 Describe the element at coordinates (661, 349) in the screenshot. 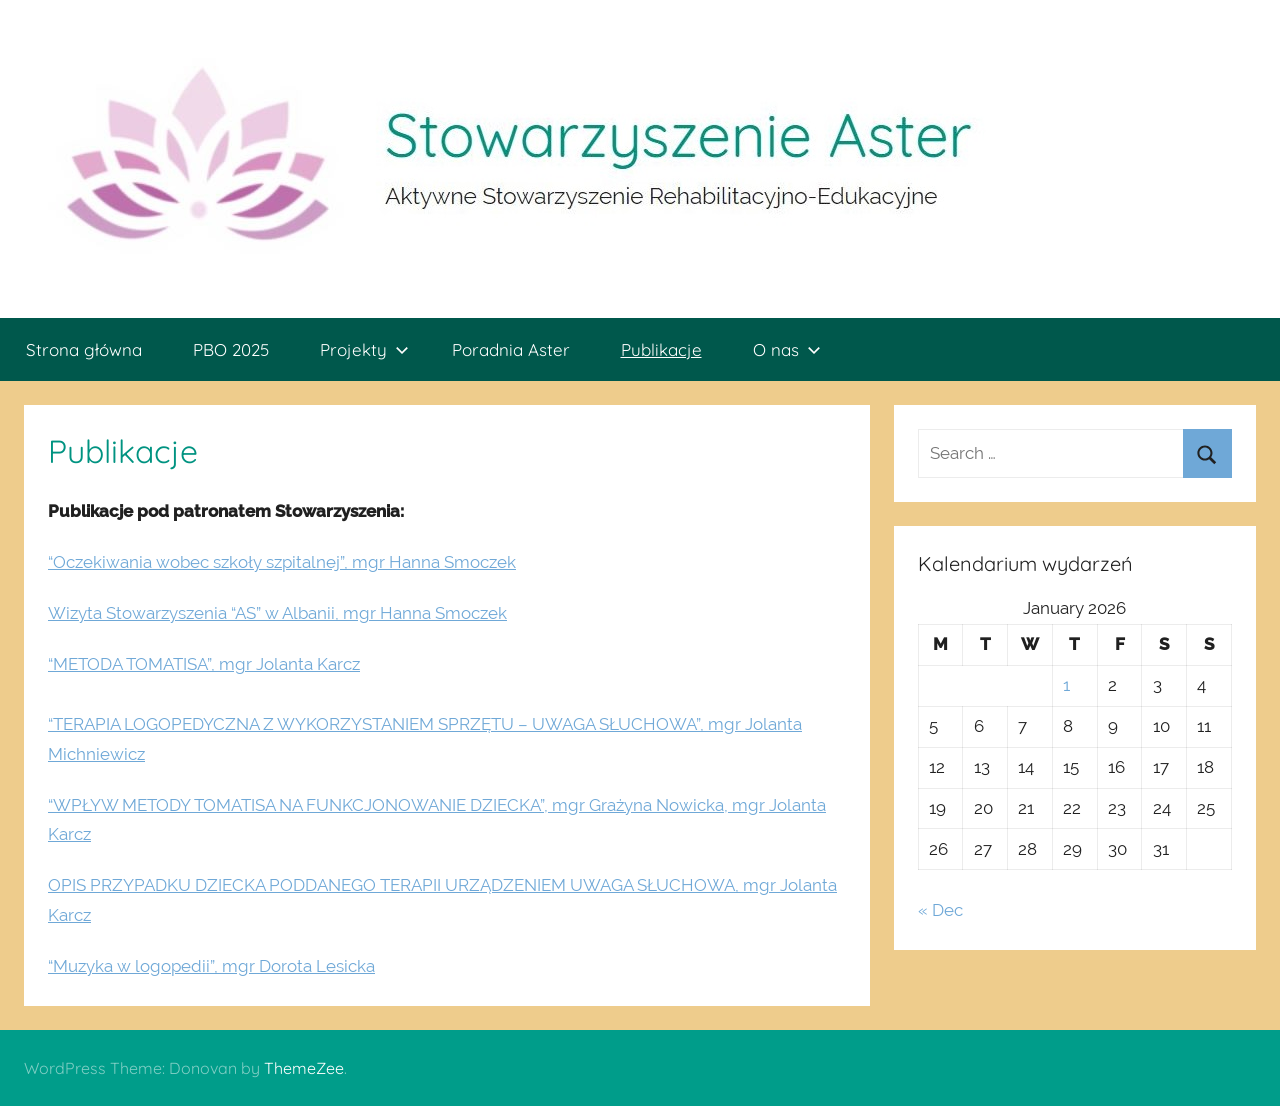

I see `Publikacje` at that location.